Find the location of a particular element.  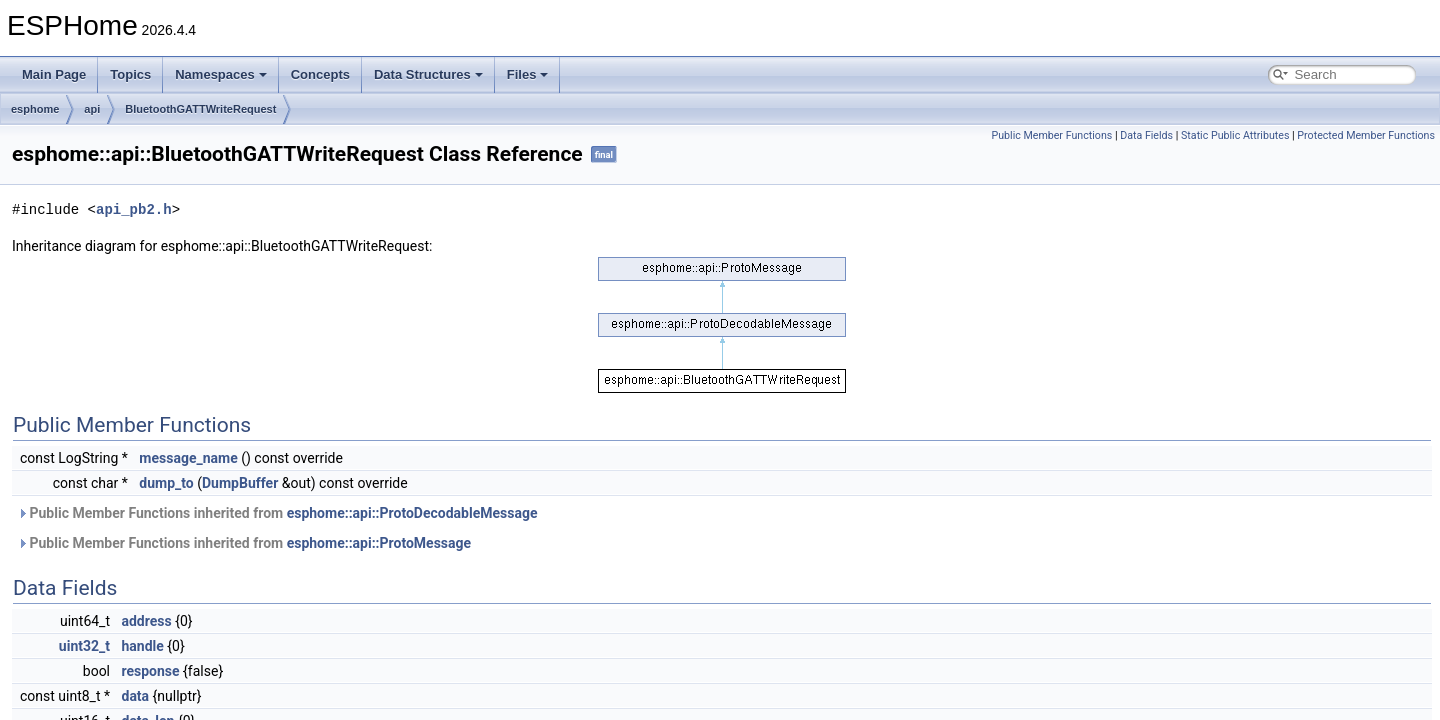

dump_to is located at coordinates (166, 483).